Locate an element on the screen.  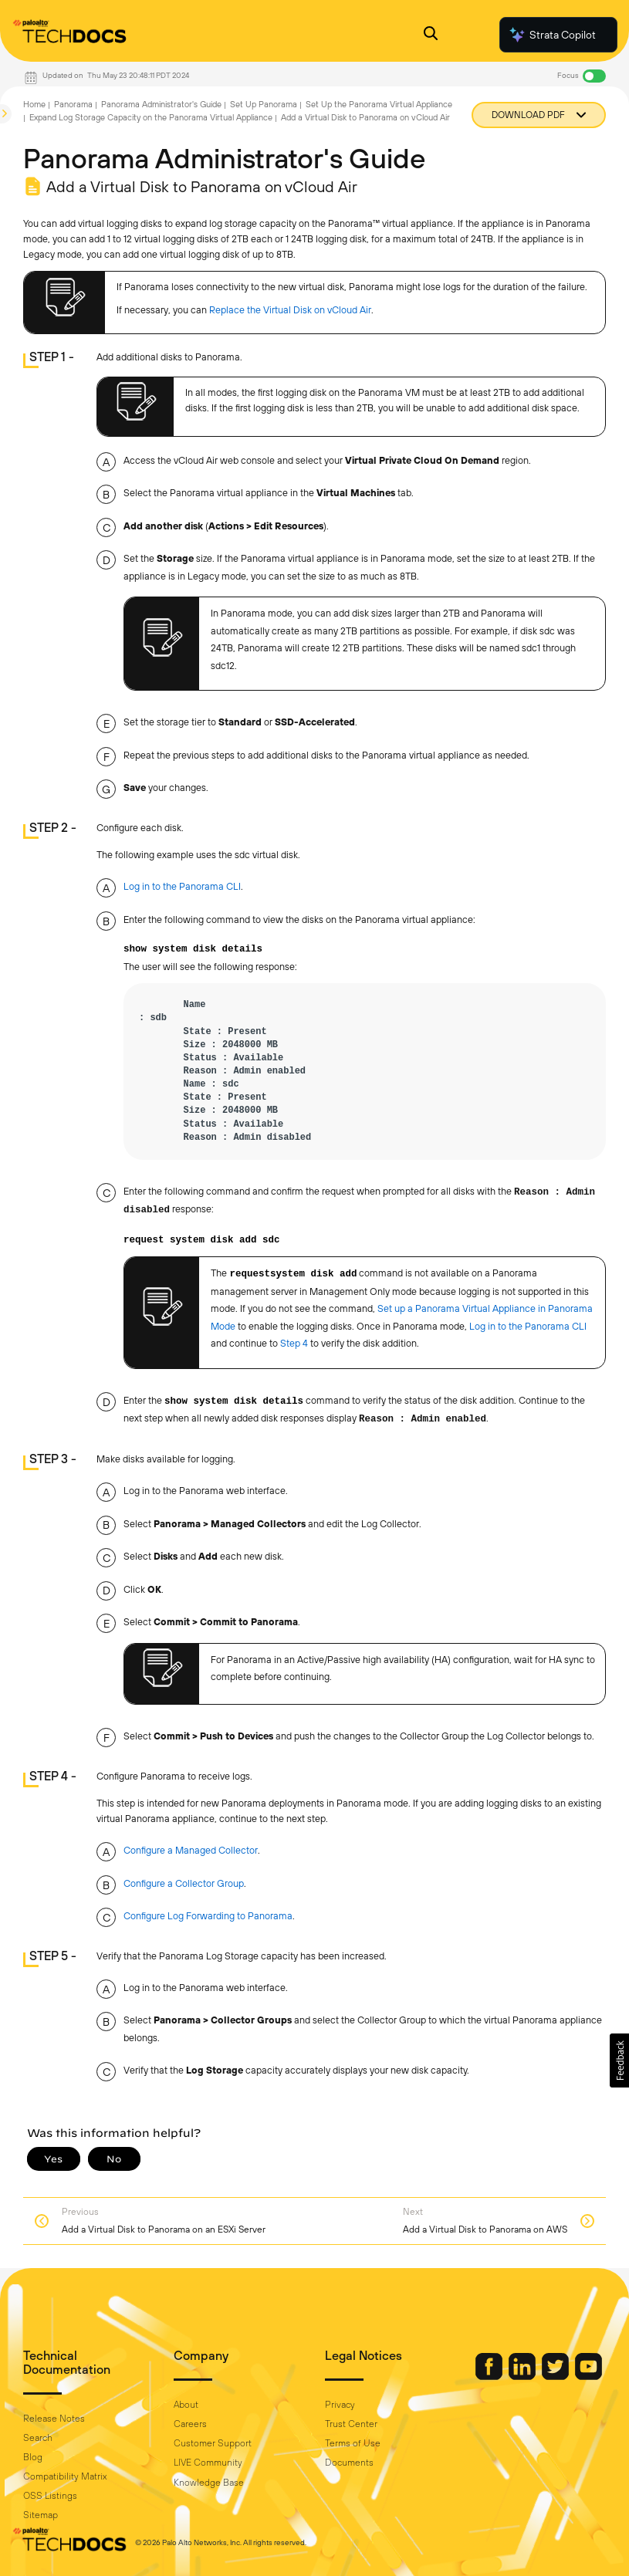
Documents is located at coordinates (349, 2462).